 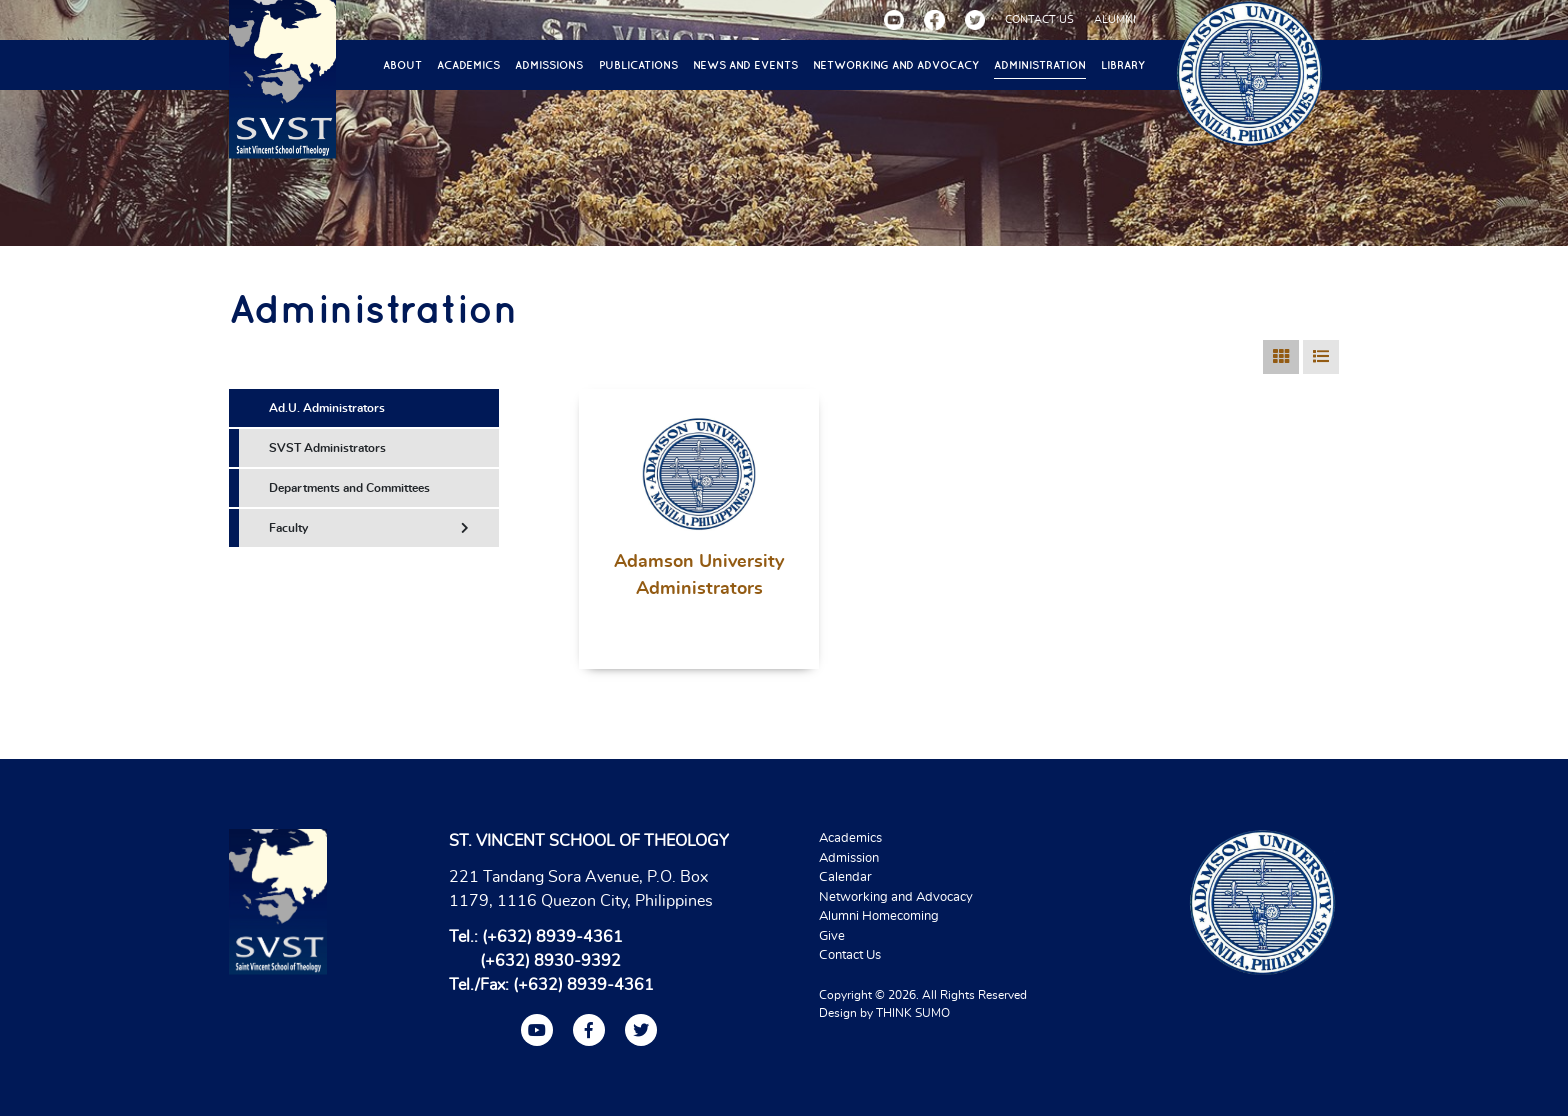 I want to click on About, so click(x=402, y=65).